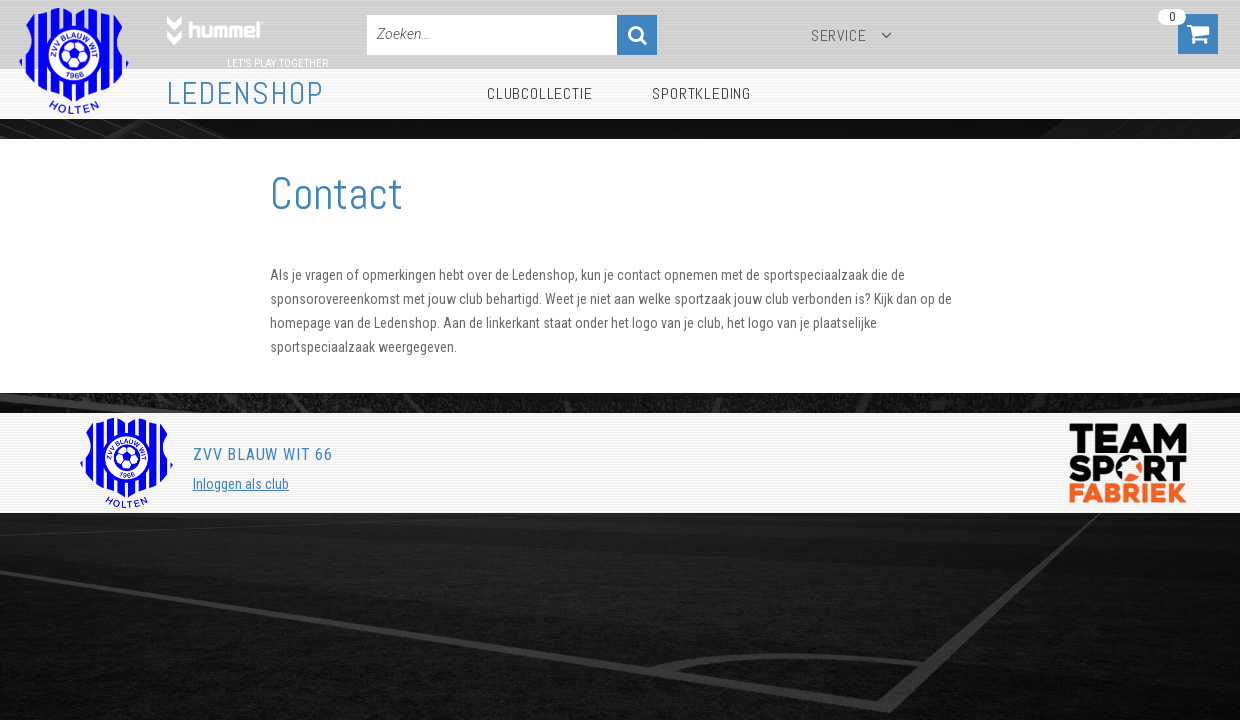 The image size is (1240, 720). What do you see at coordinates (241, 484) in the screenshot?
I see `Inloggen als club` at bounding box center [241, 484].